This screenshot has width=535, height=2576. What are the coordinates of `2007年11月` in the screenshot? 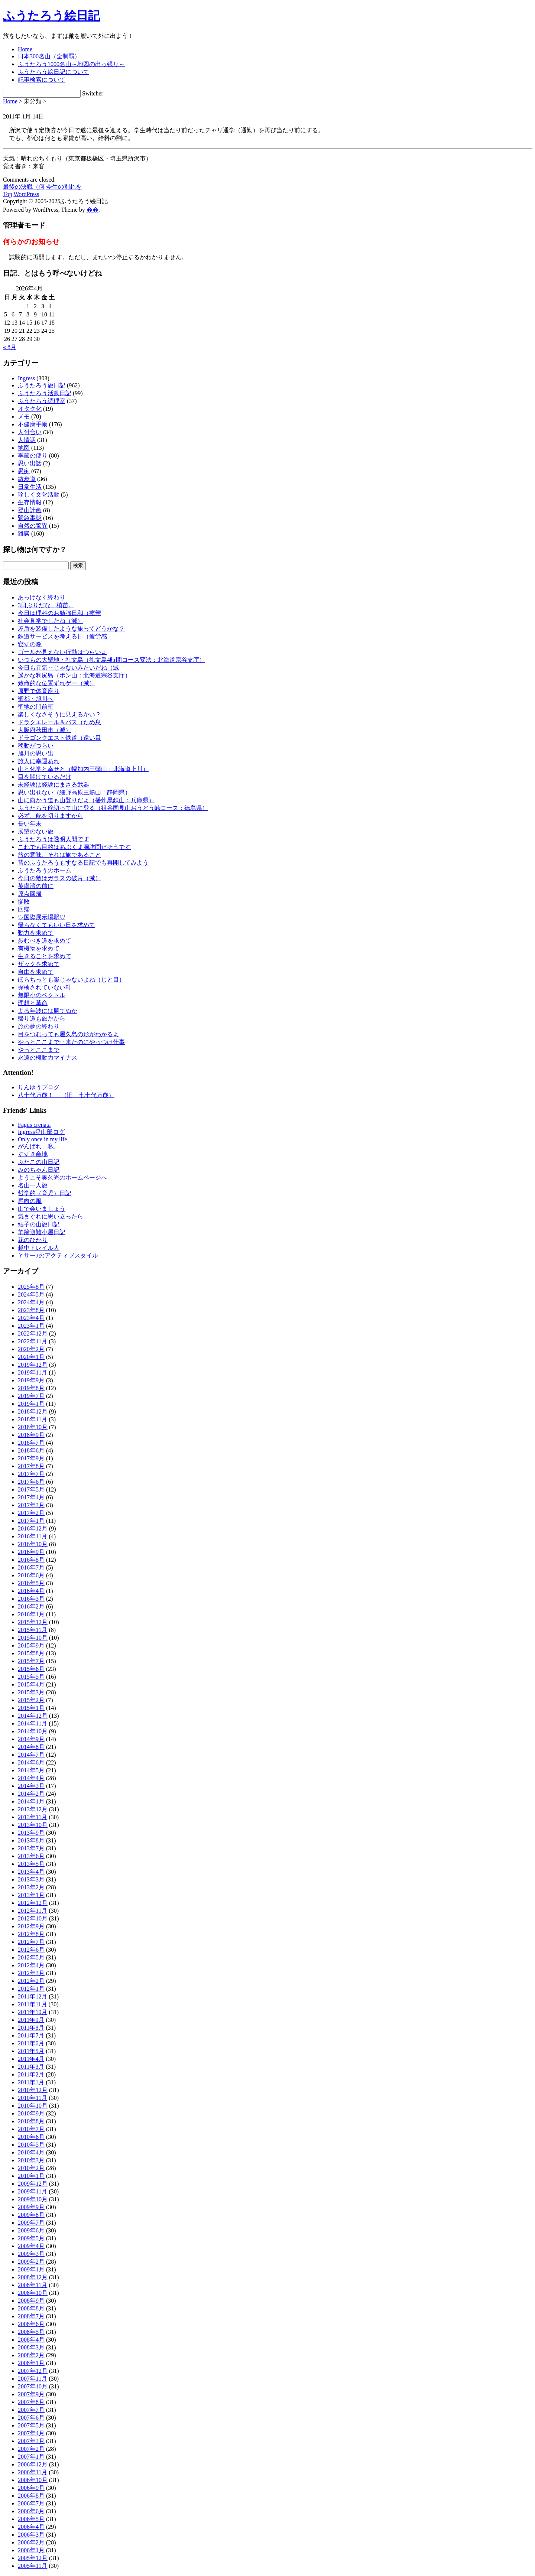 It's located at (32, 2378).